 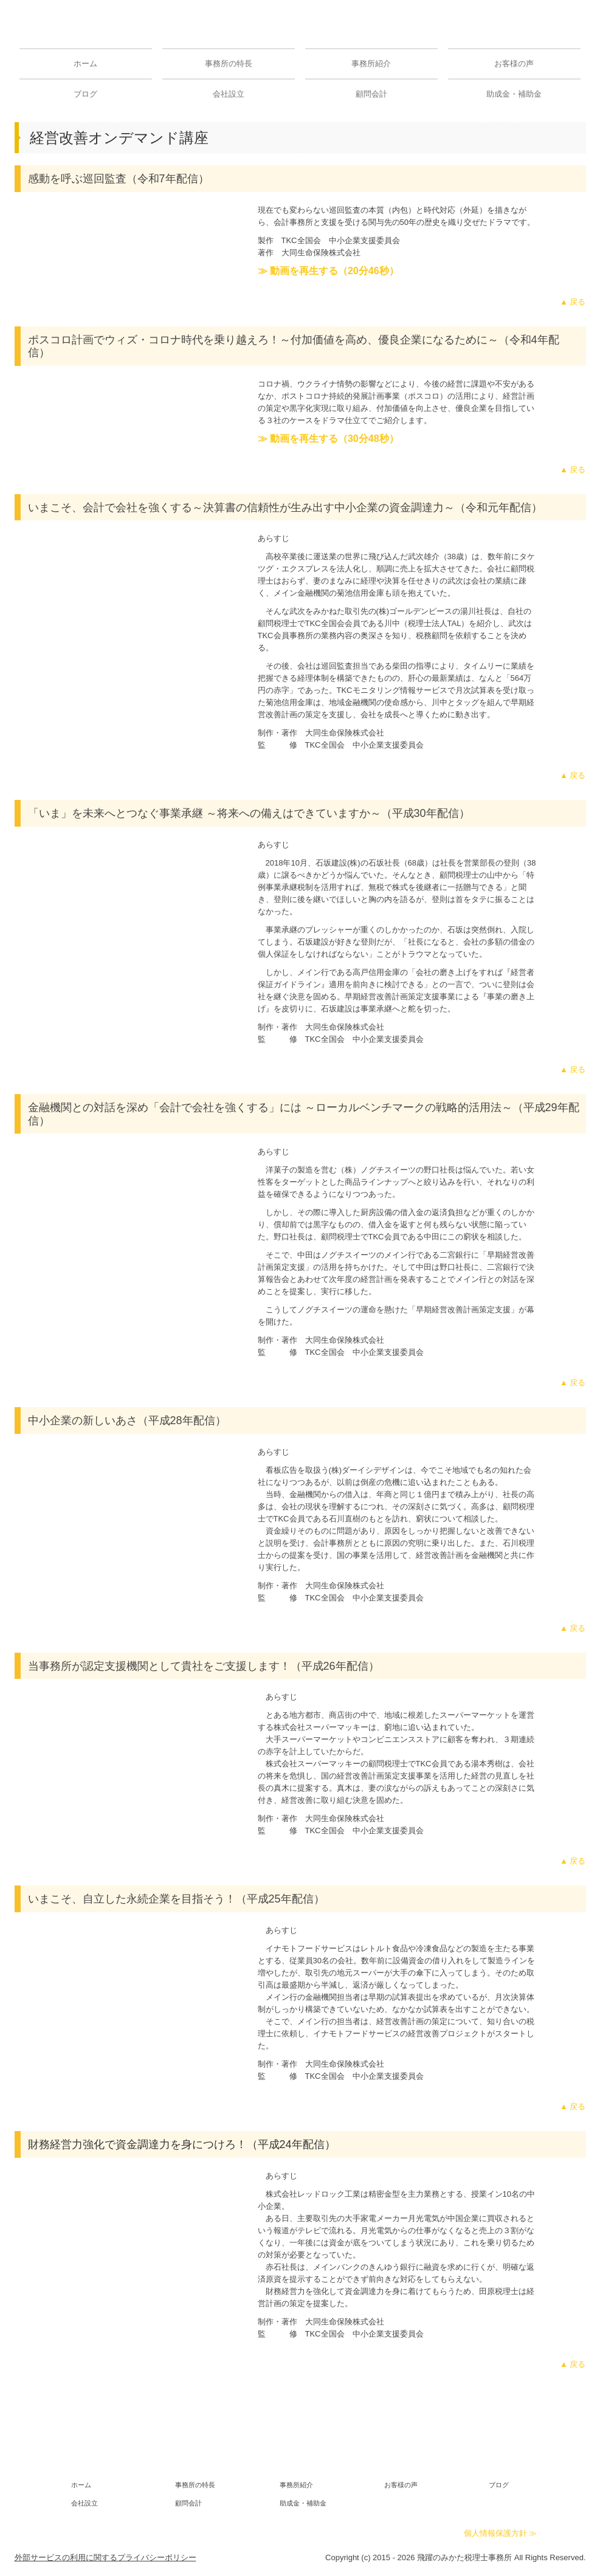 I want to click on ブログ, so click(x=85, y=93).